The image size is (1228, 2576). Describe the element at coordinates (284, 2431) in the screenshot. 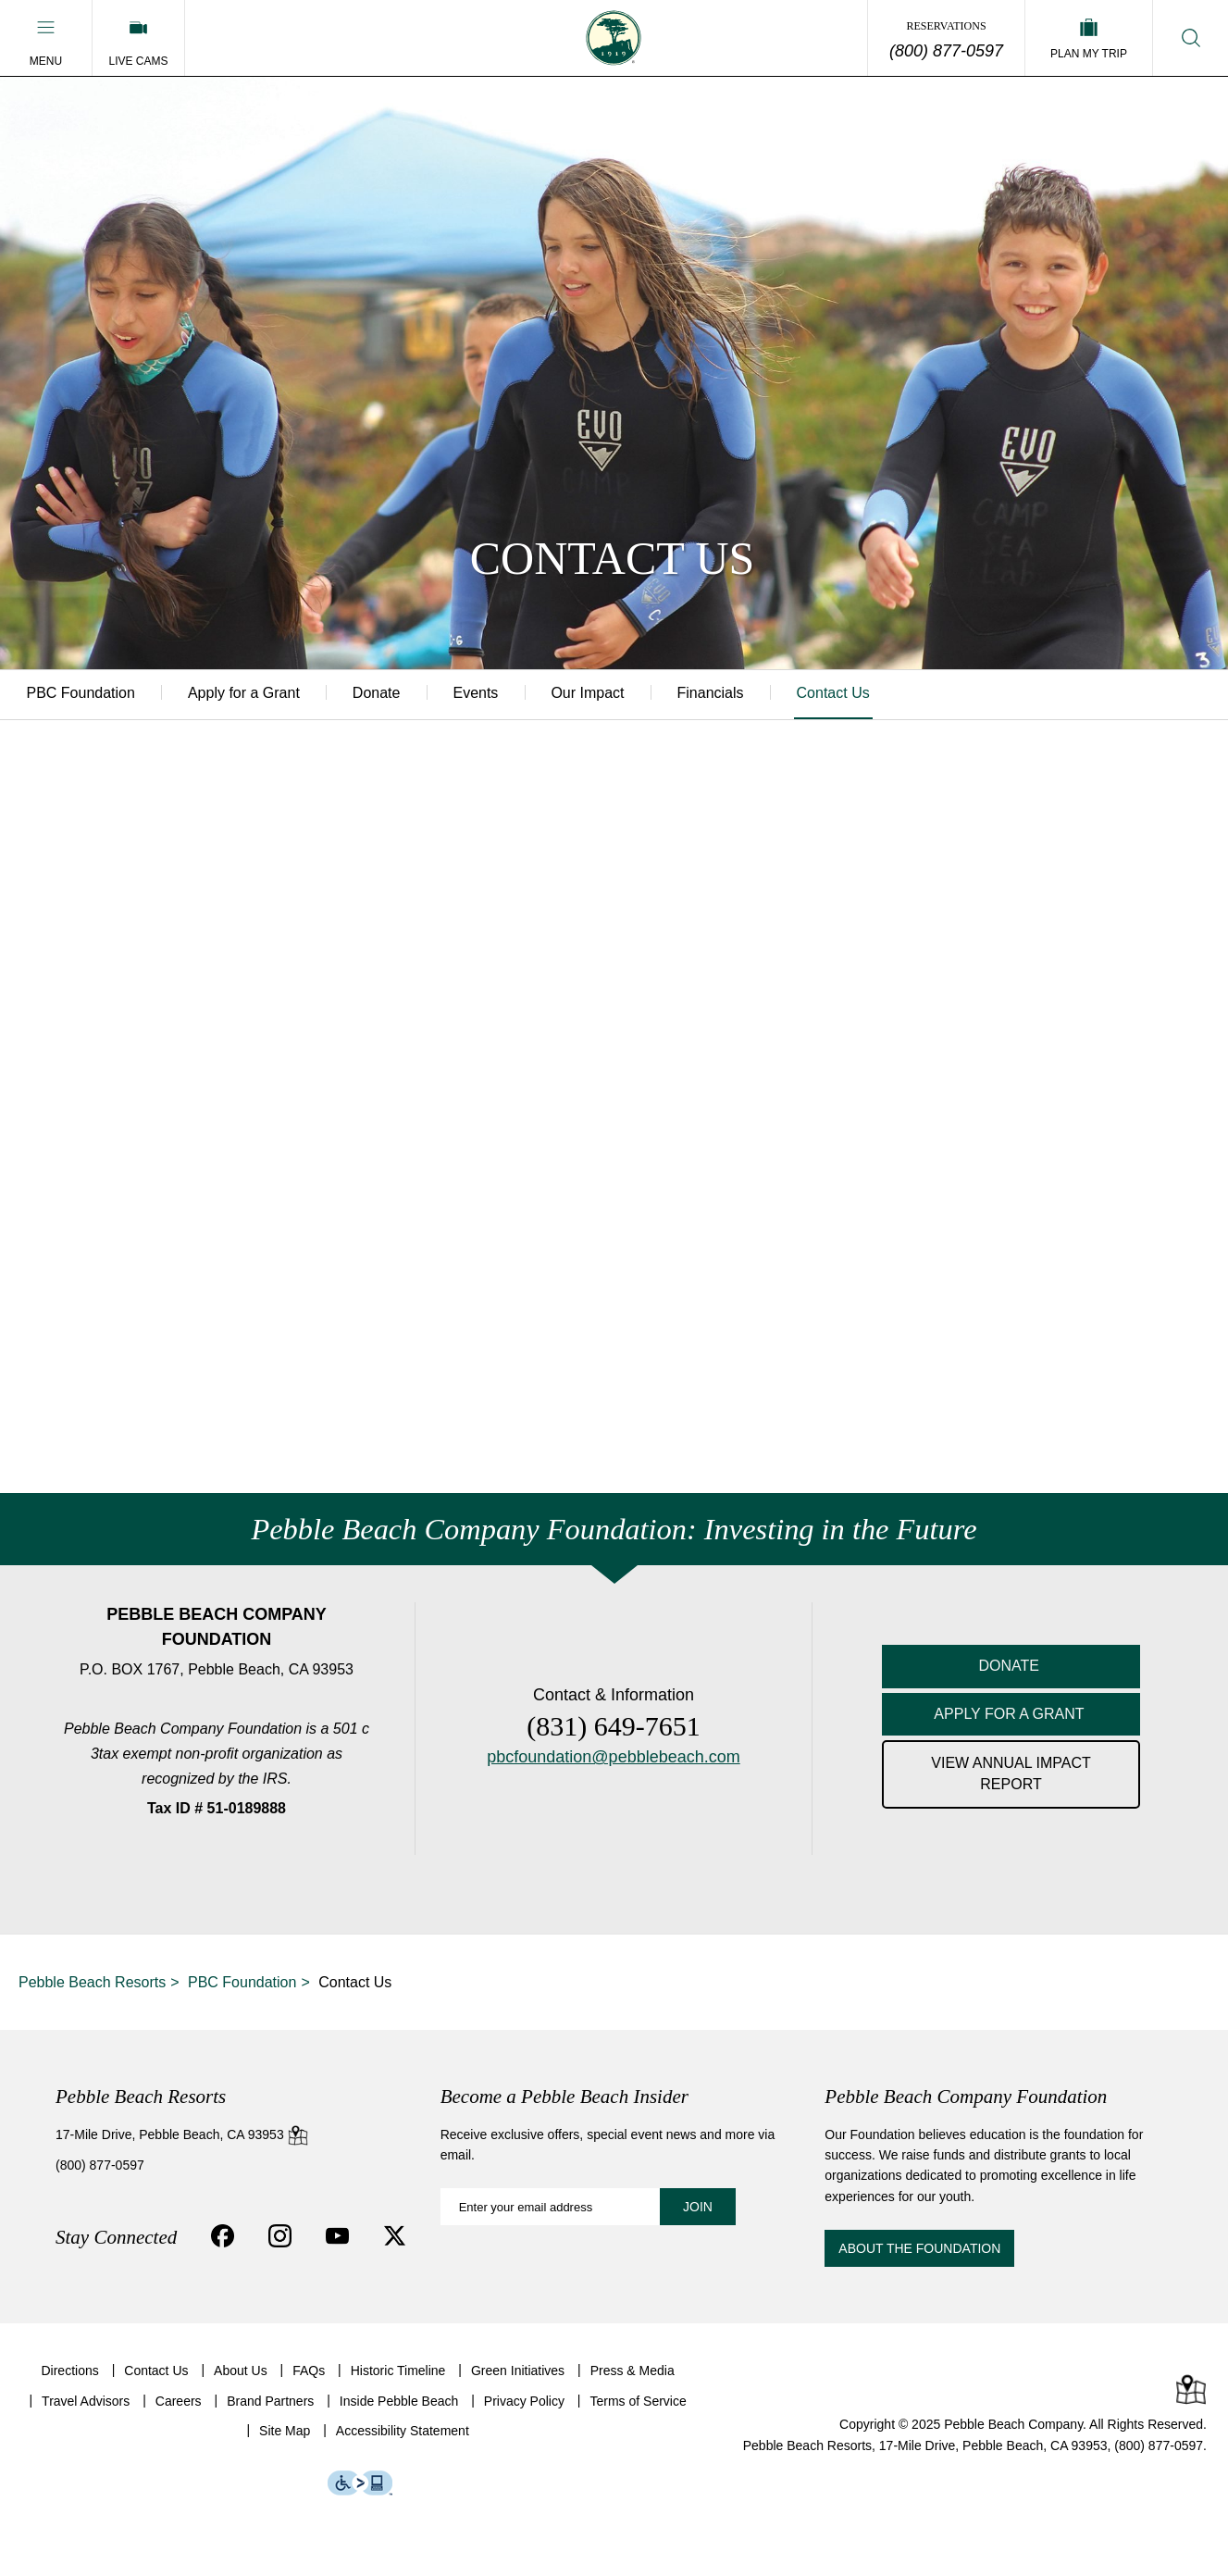

I see `Site Map` at that location.